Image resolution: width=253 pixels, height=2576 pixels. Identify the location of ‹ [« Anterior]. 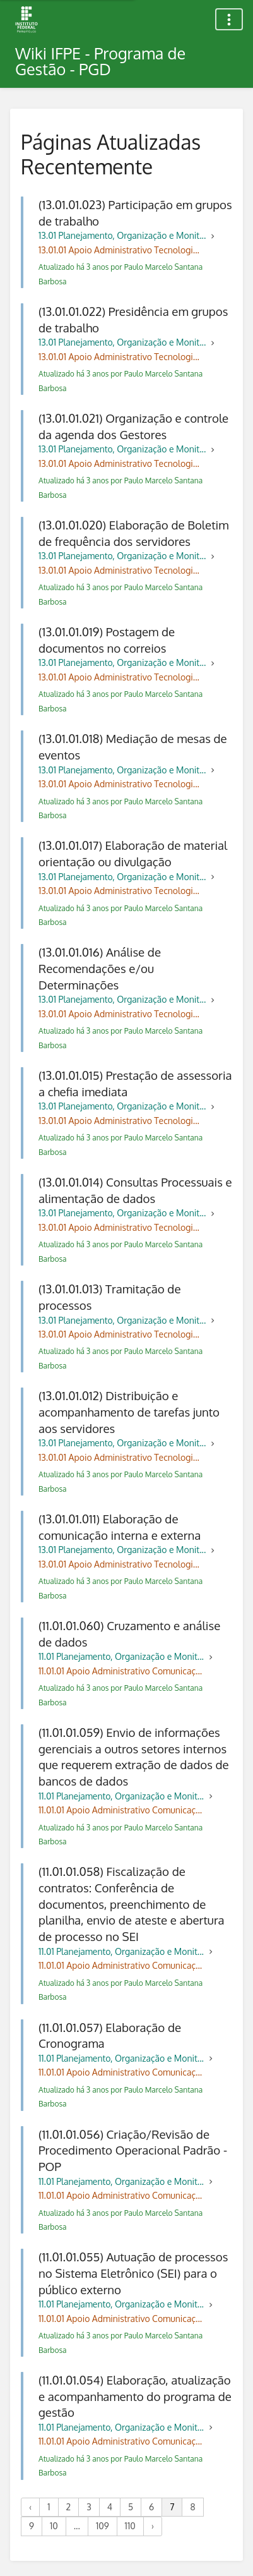
(30, 2506).